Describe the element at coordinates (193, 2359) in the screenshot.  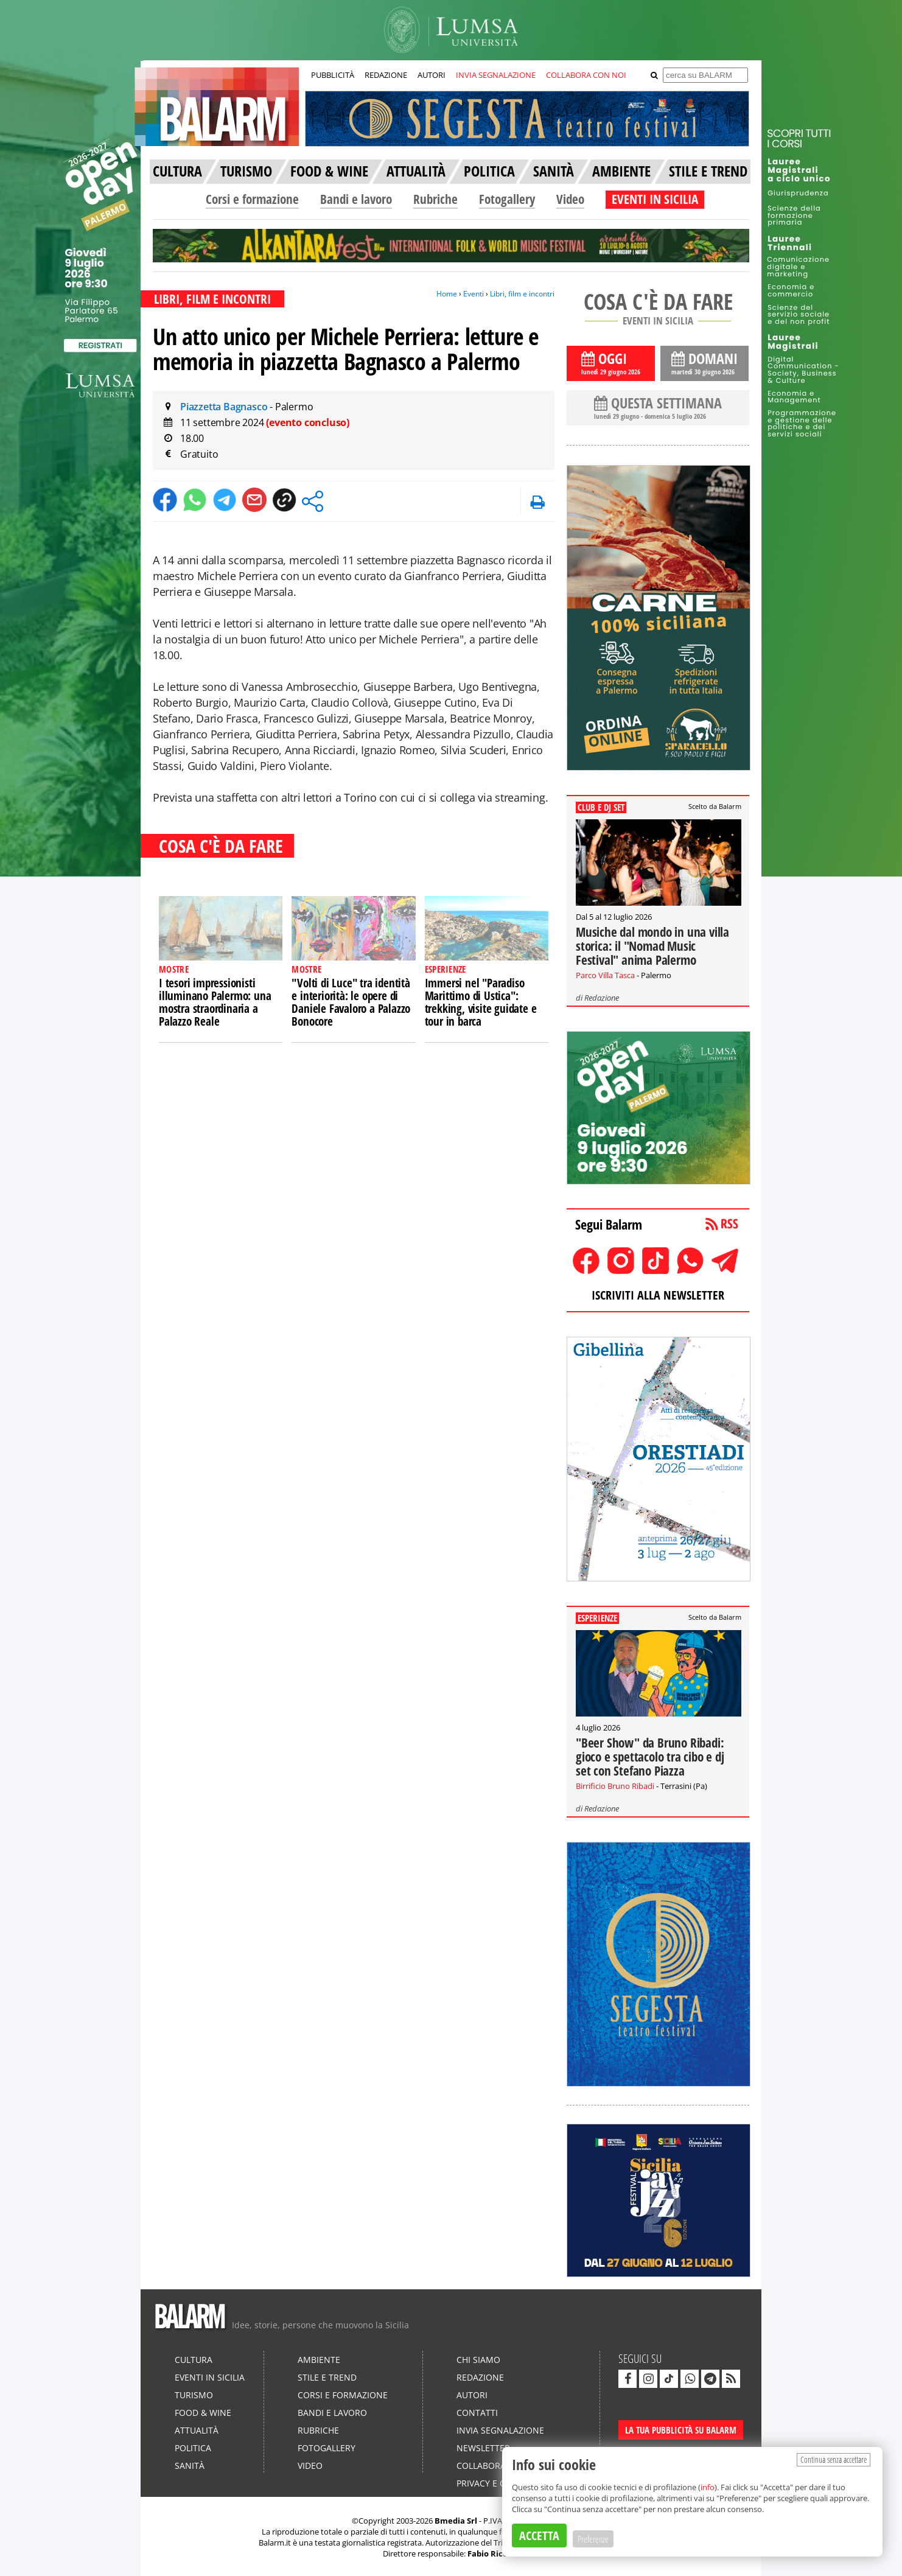
I see `Cultura` at that location.